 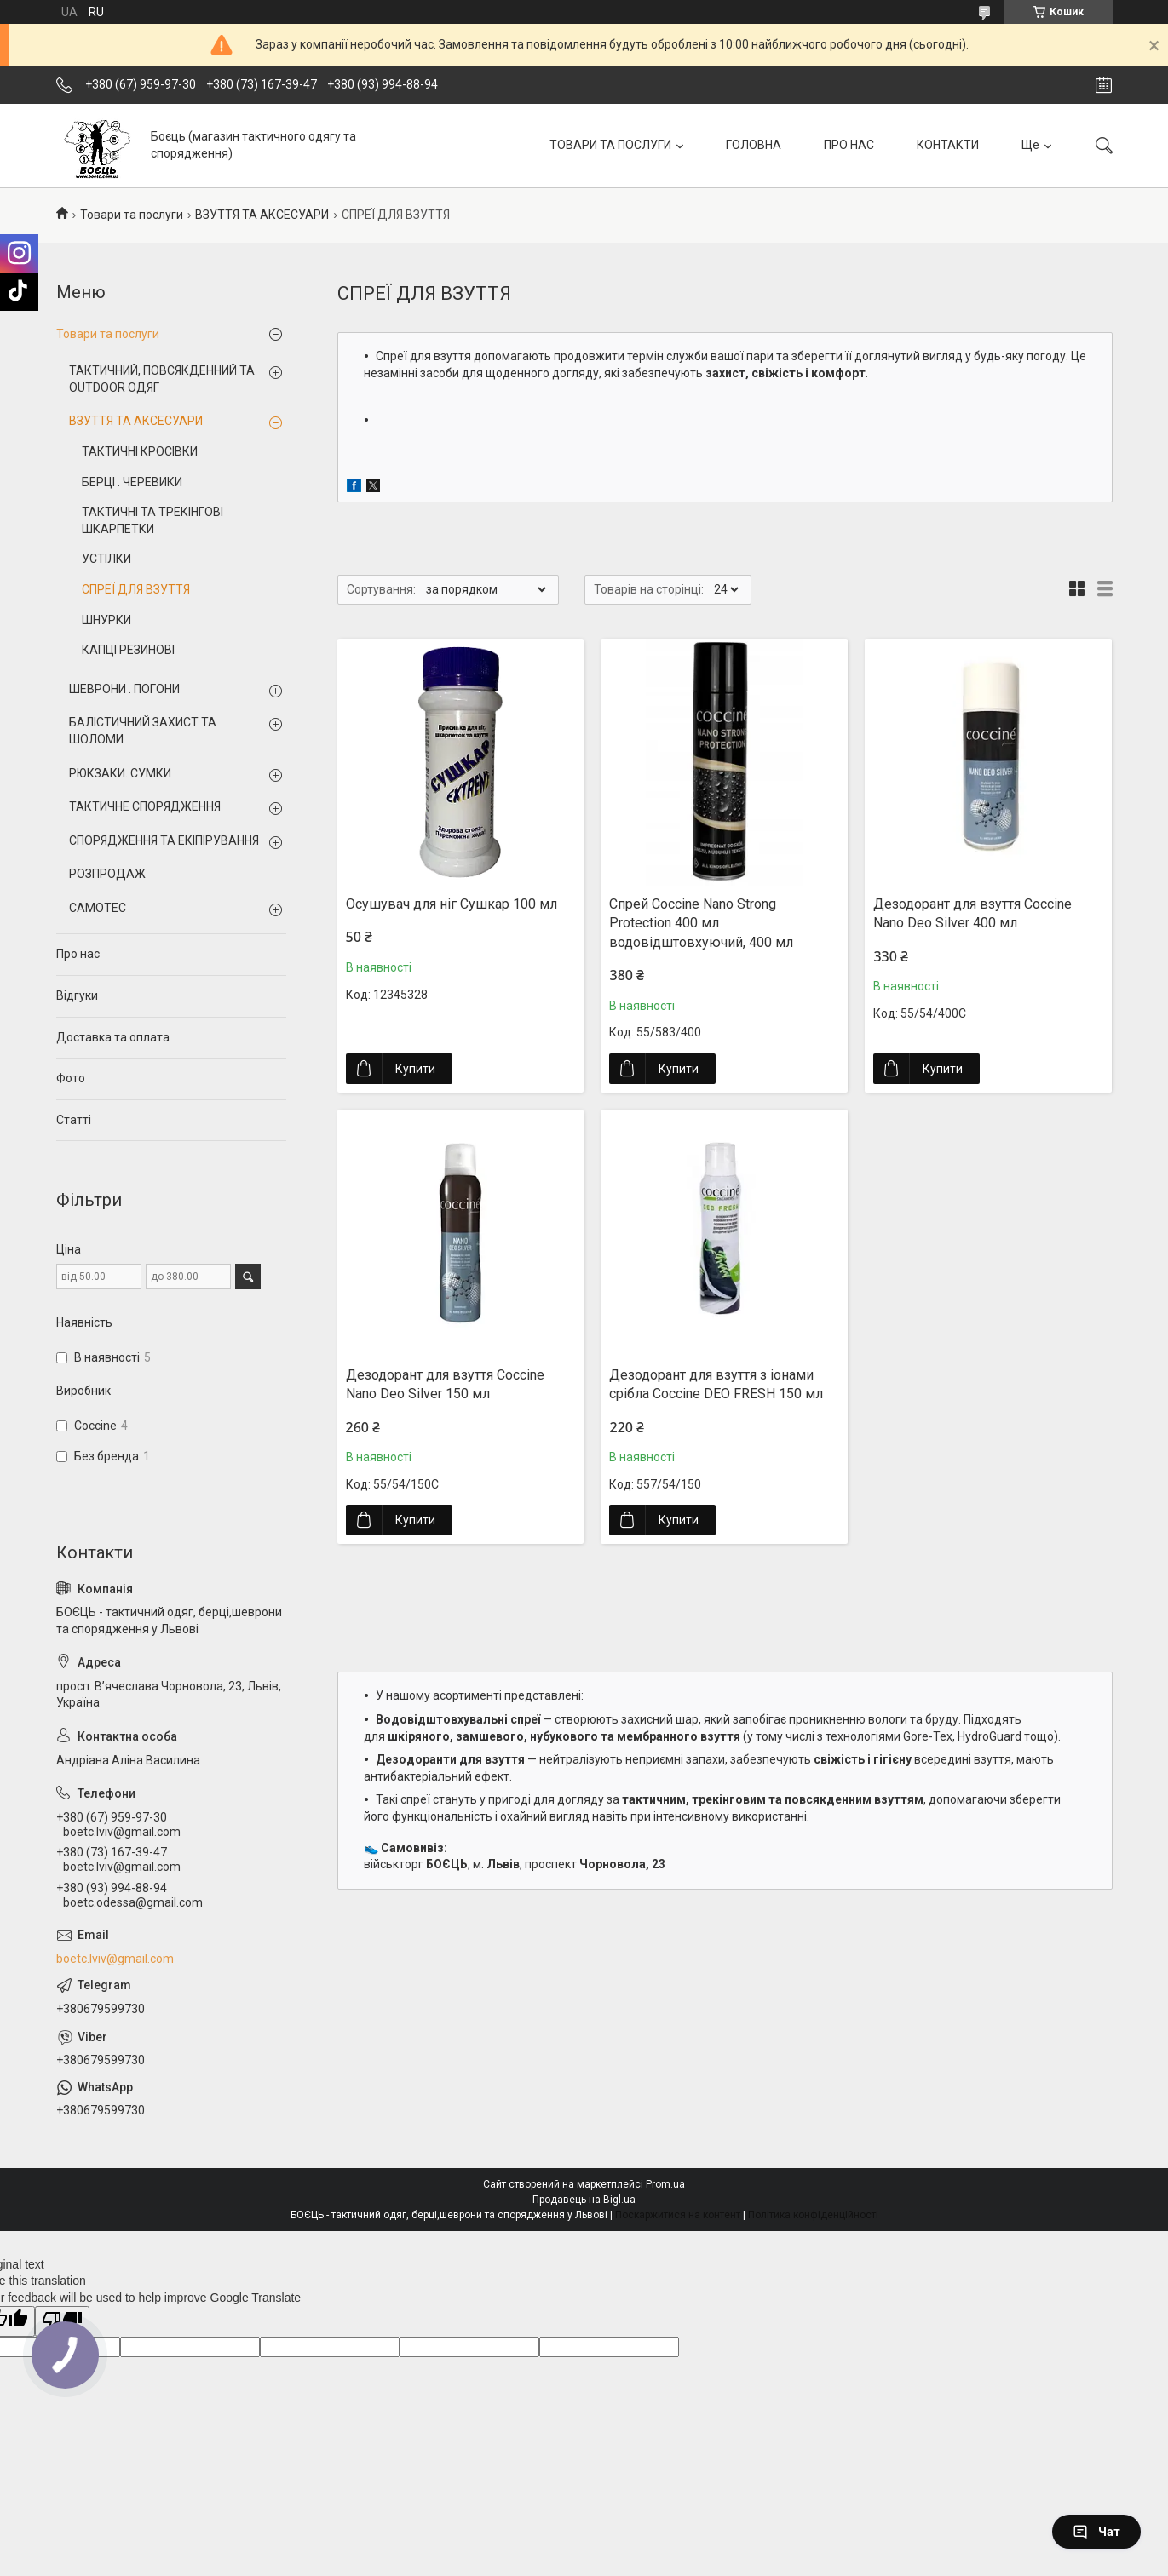 I want to click on СПОРЯДЖЕННЯ ТА ЕКІПІРУВАННЯ, so click(x=164, y=840).